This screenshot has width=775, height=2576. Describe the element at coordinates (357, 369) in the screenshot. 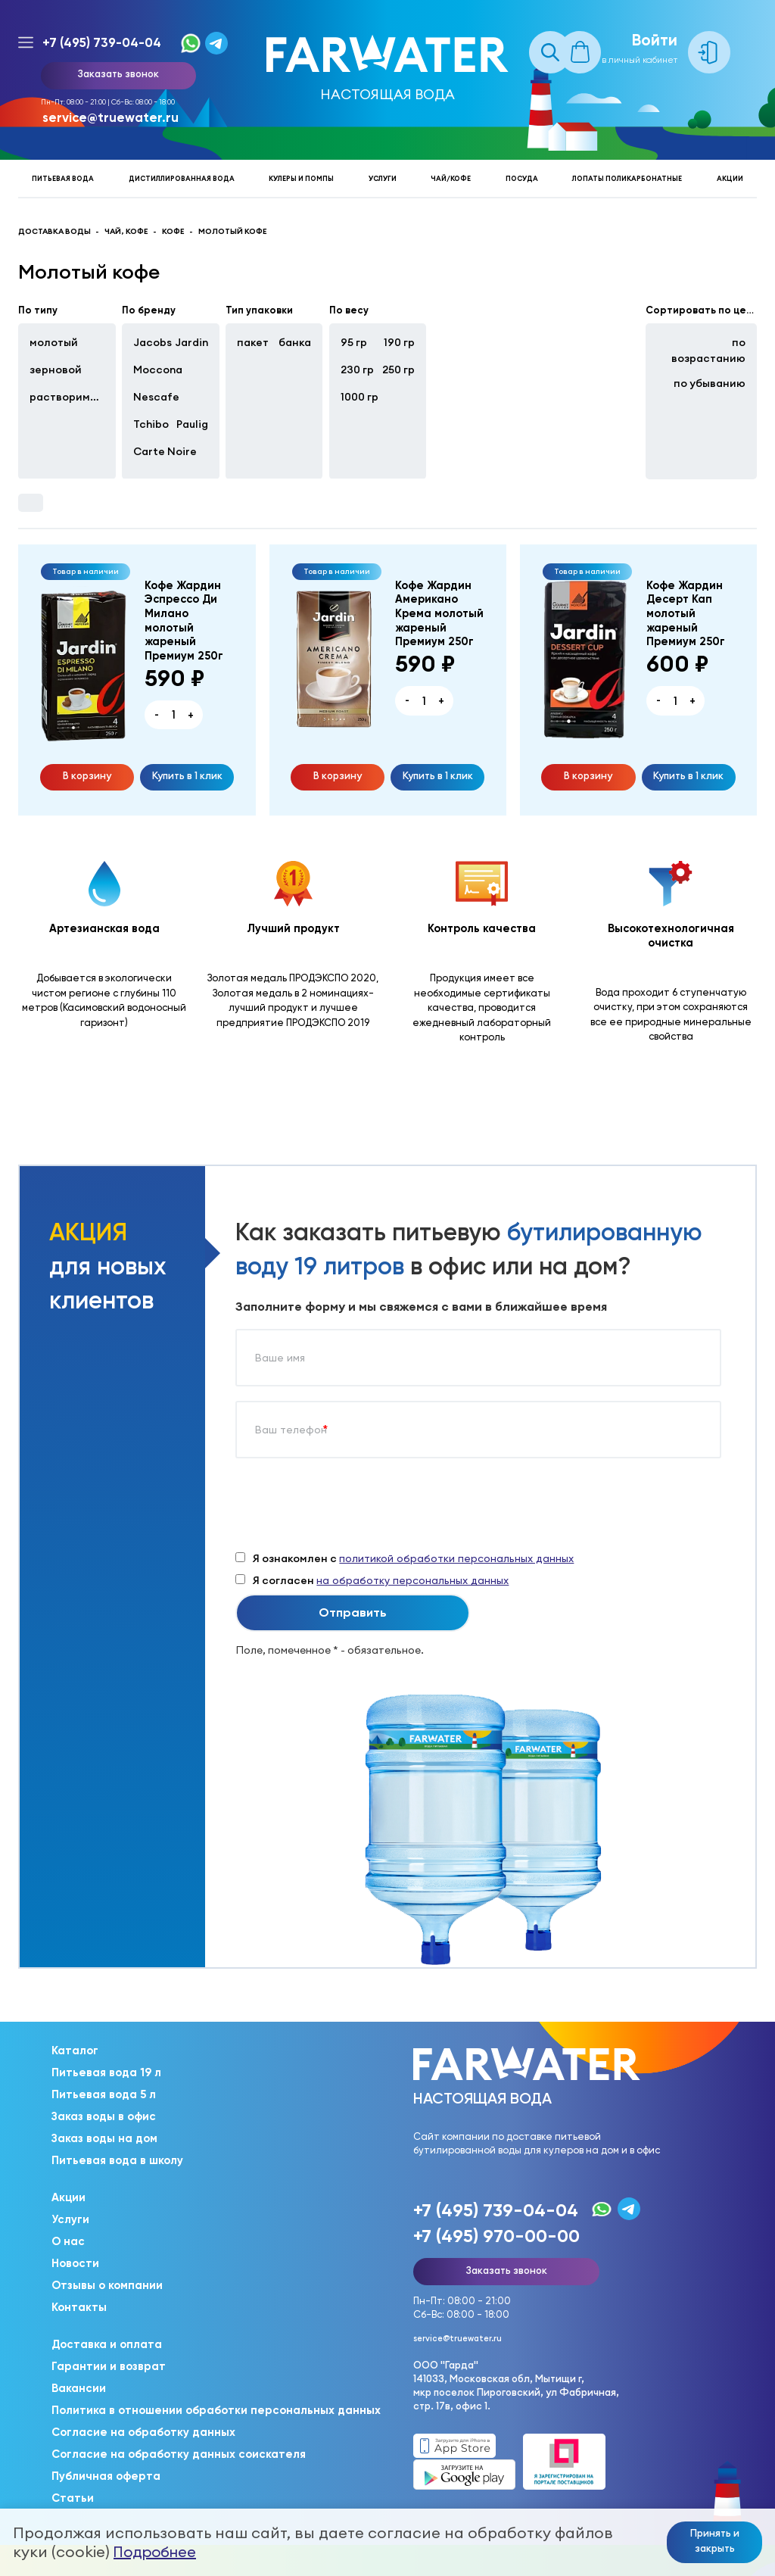

I see `230 гр` at that location.